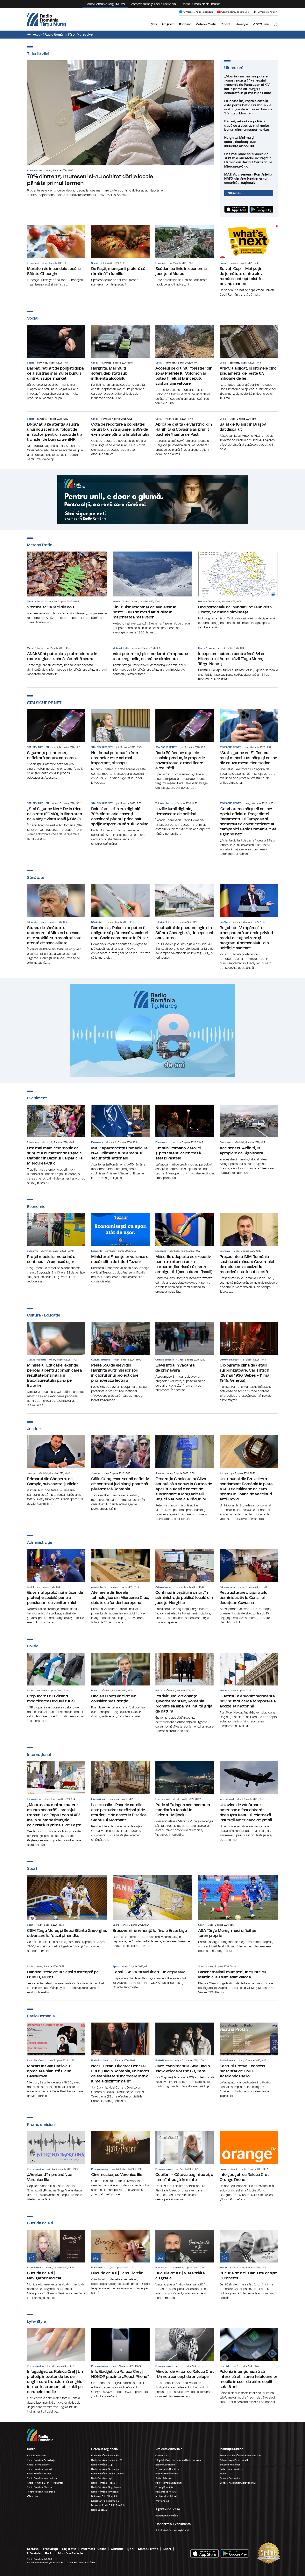 Image resolution: width=305 pixels, height=2576 pixels. I want to click on Rolul familiei în era digitală: 70% dintre adolescenți consideră părinții principalul sprijin împotriva hărțuirii online, so click(120, 824).